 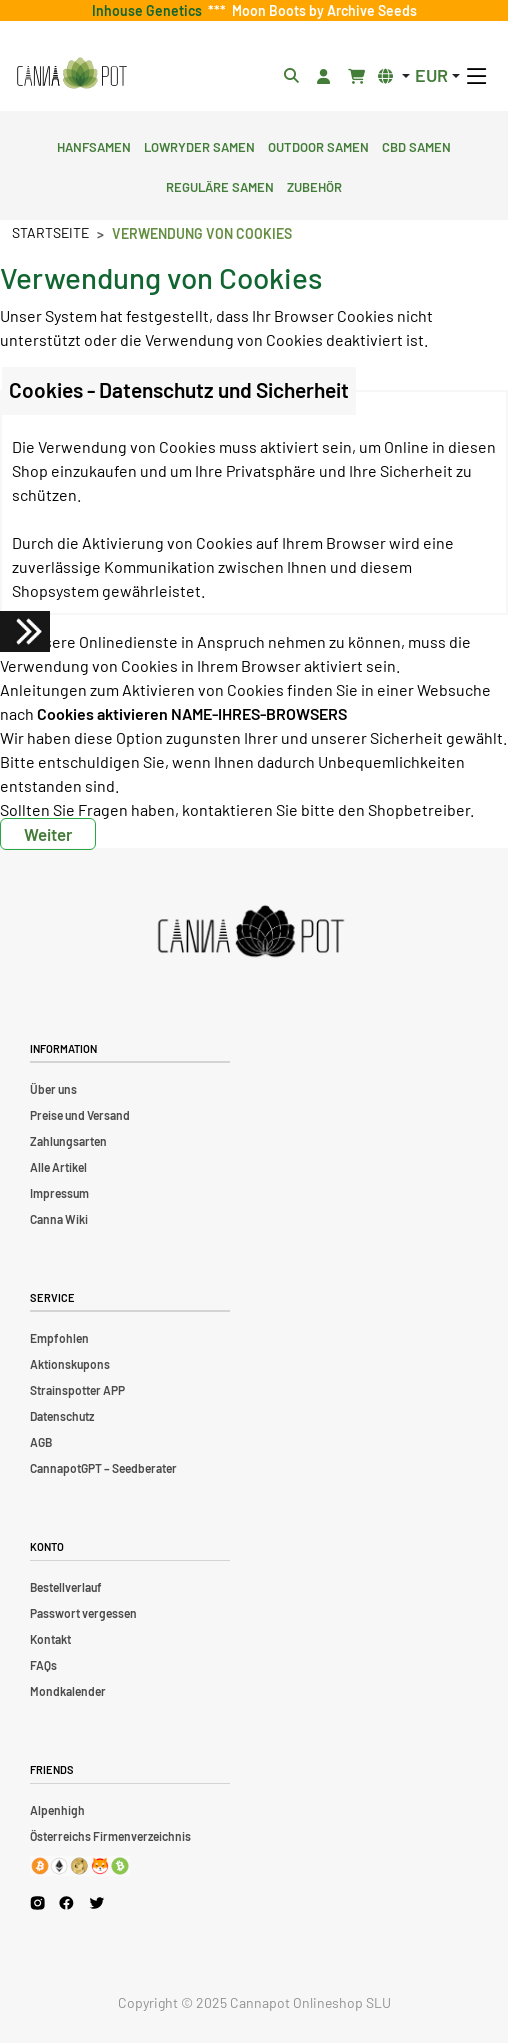 What do you see at coordinates (220, 185) in the screenshot?
I see `Reguläre Samen` at bounding box center [220, 185].